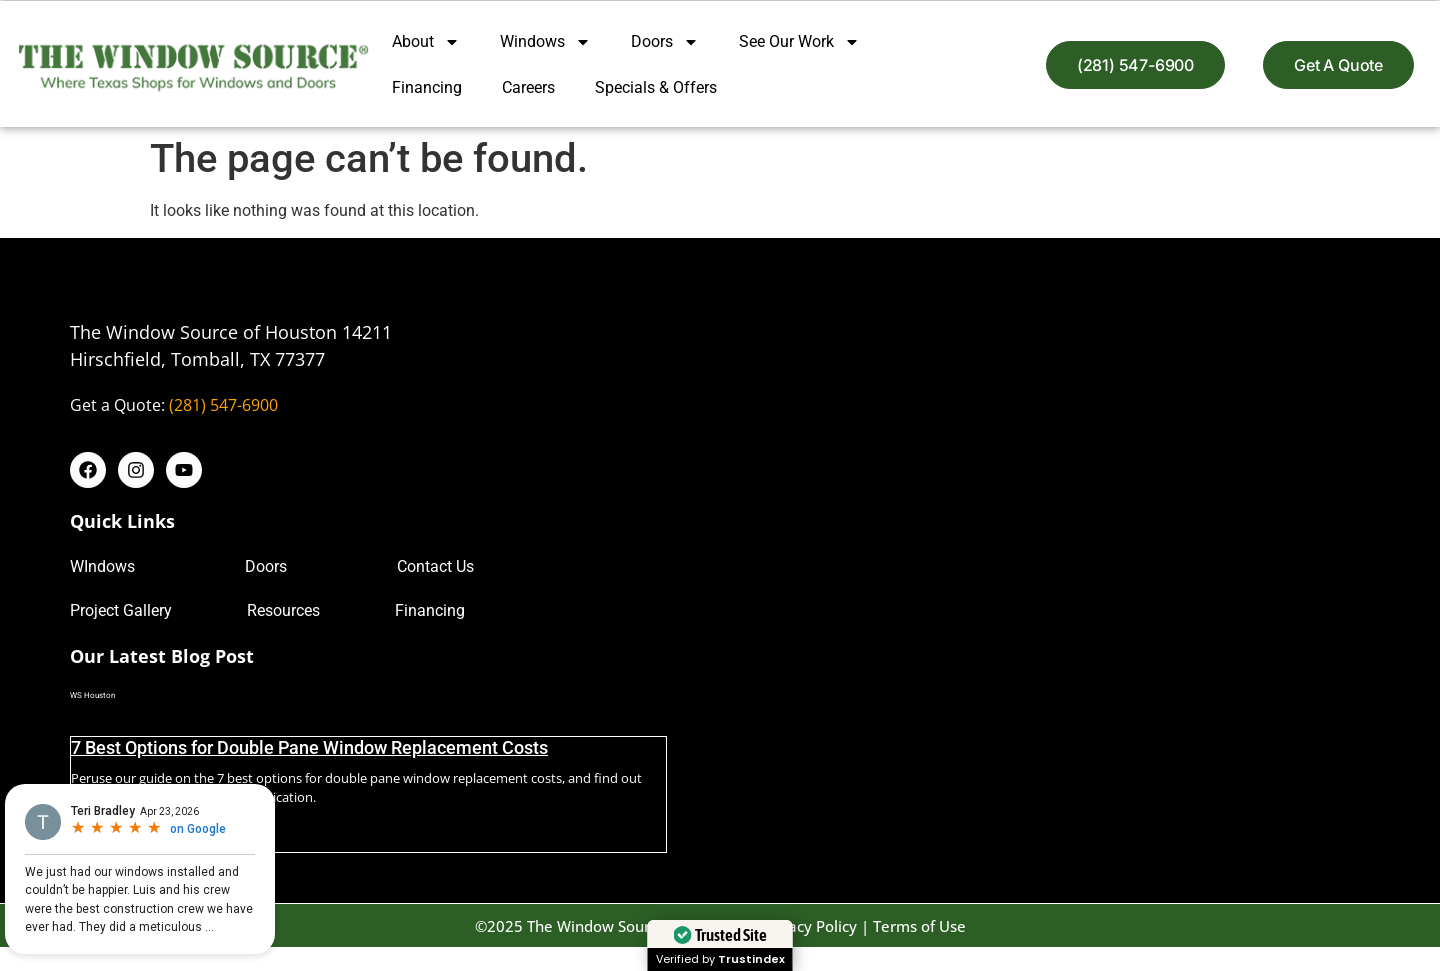 This screenshot has height=971, width=1440. I want to click on Doors, so click(665, 42).